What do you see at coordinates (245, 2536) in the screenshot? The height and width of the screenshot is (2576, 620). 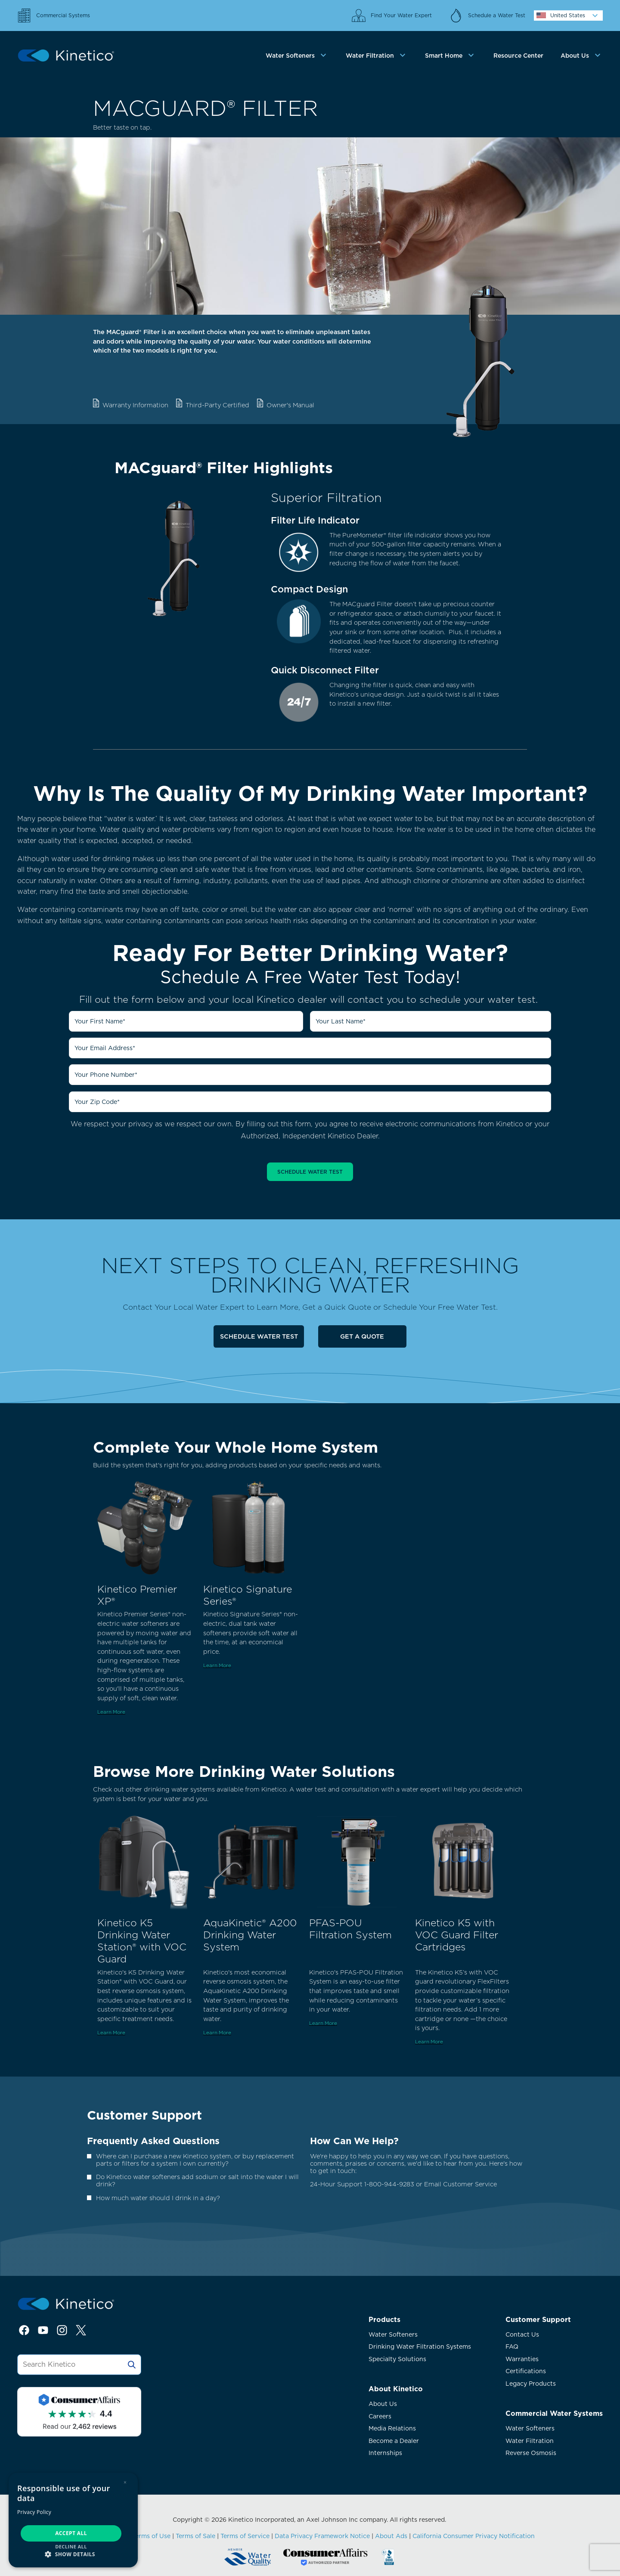 I see `Terms of Service` at bounding box center [245, 2536].